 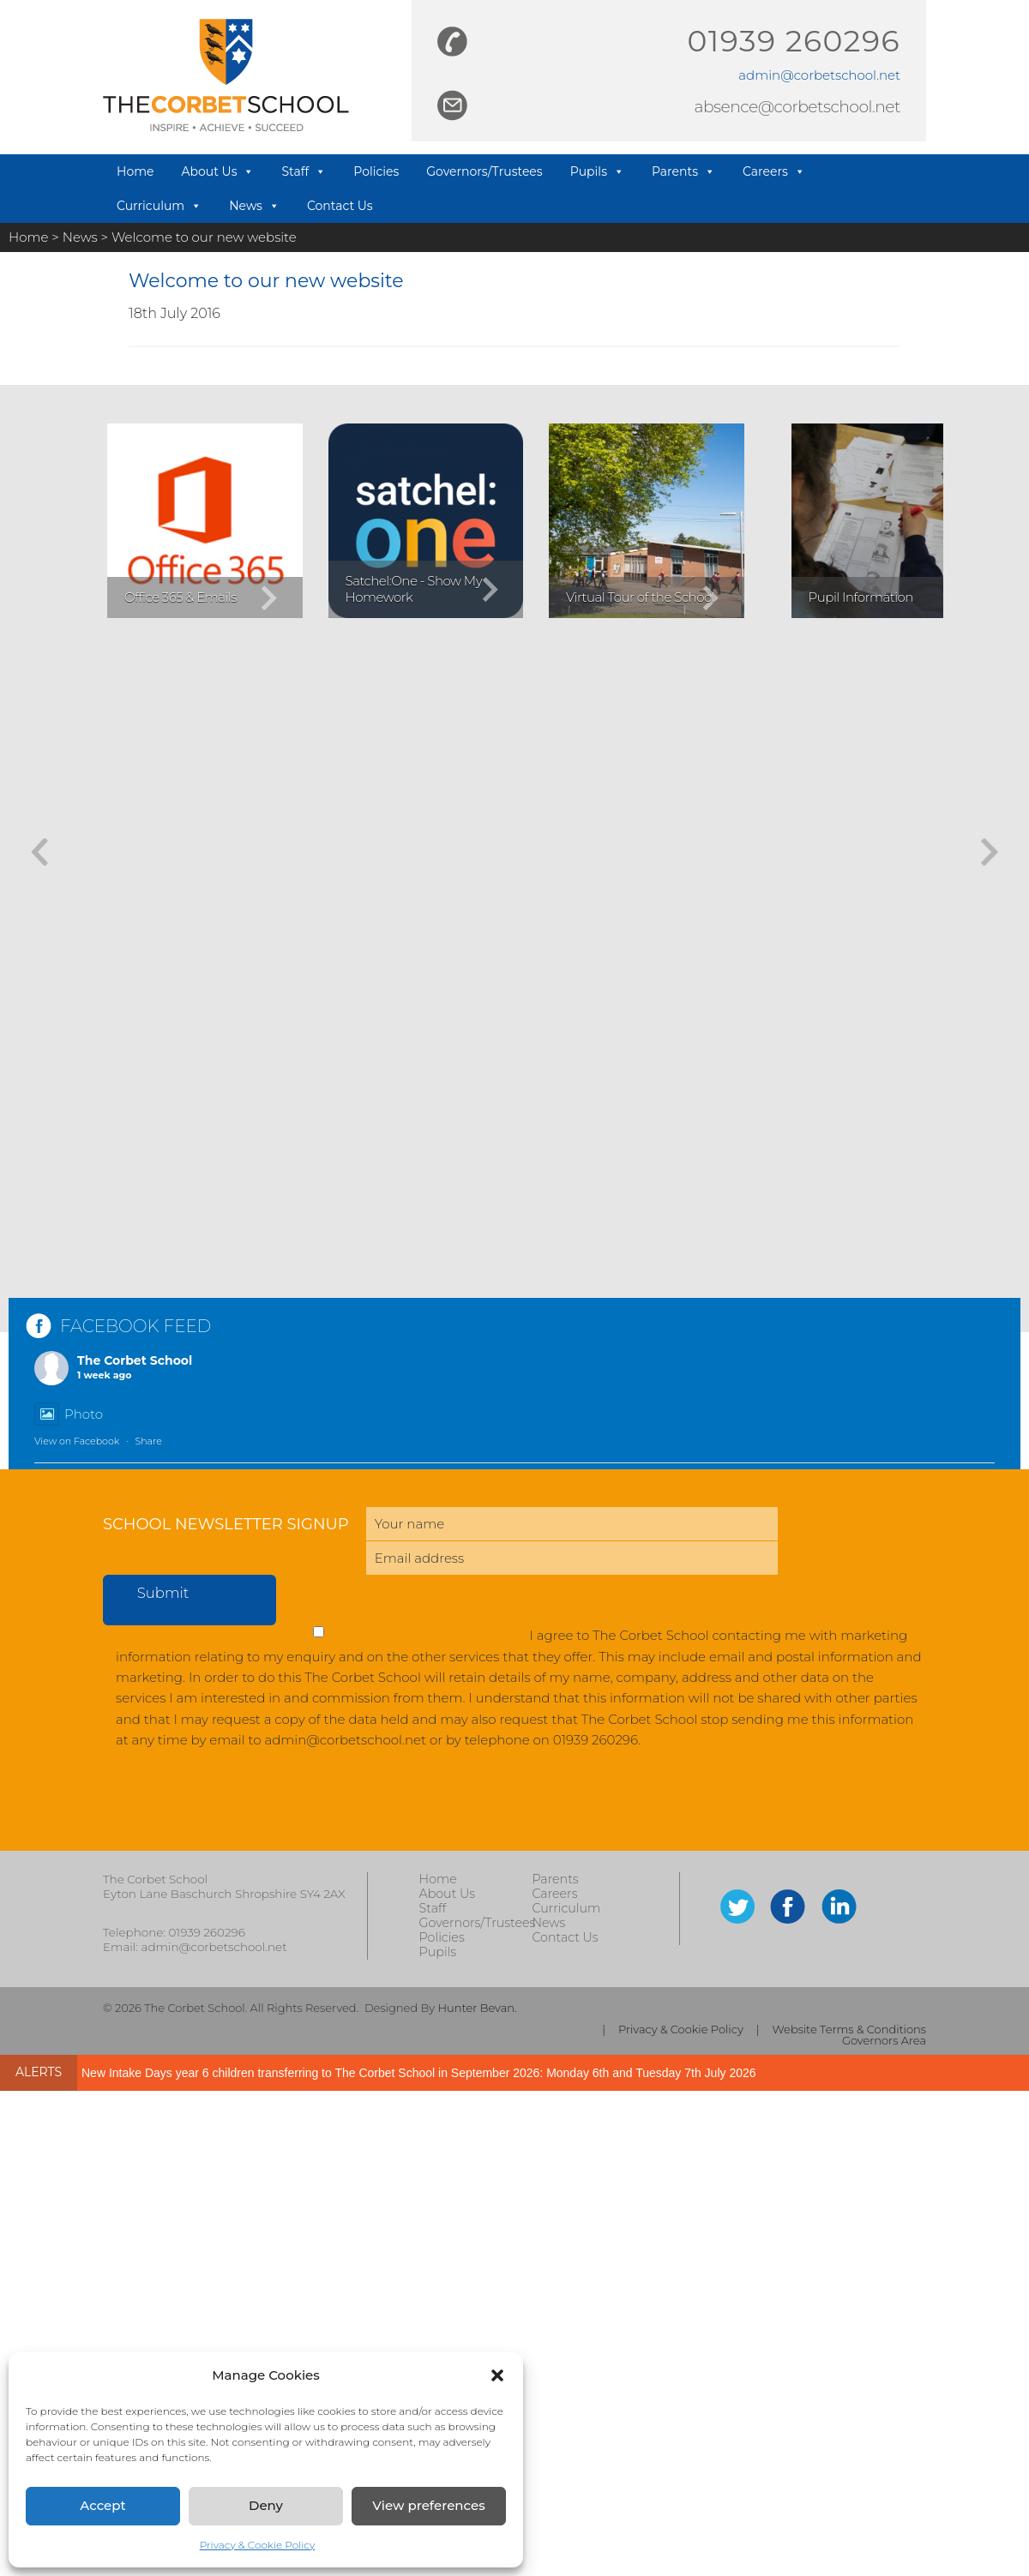 I want to click on Share, so click(x=148, y=1441).